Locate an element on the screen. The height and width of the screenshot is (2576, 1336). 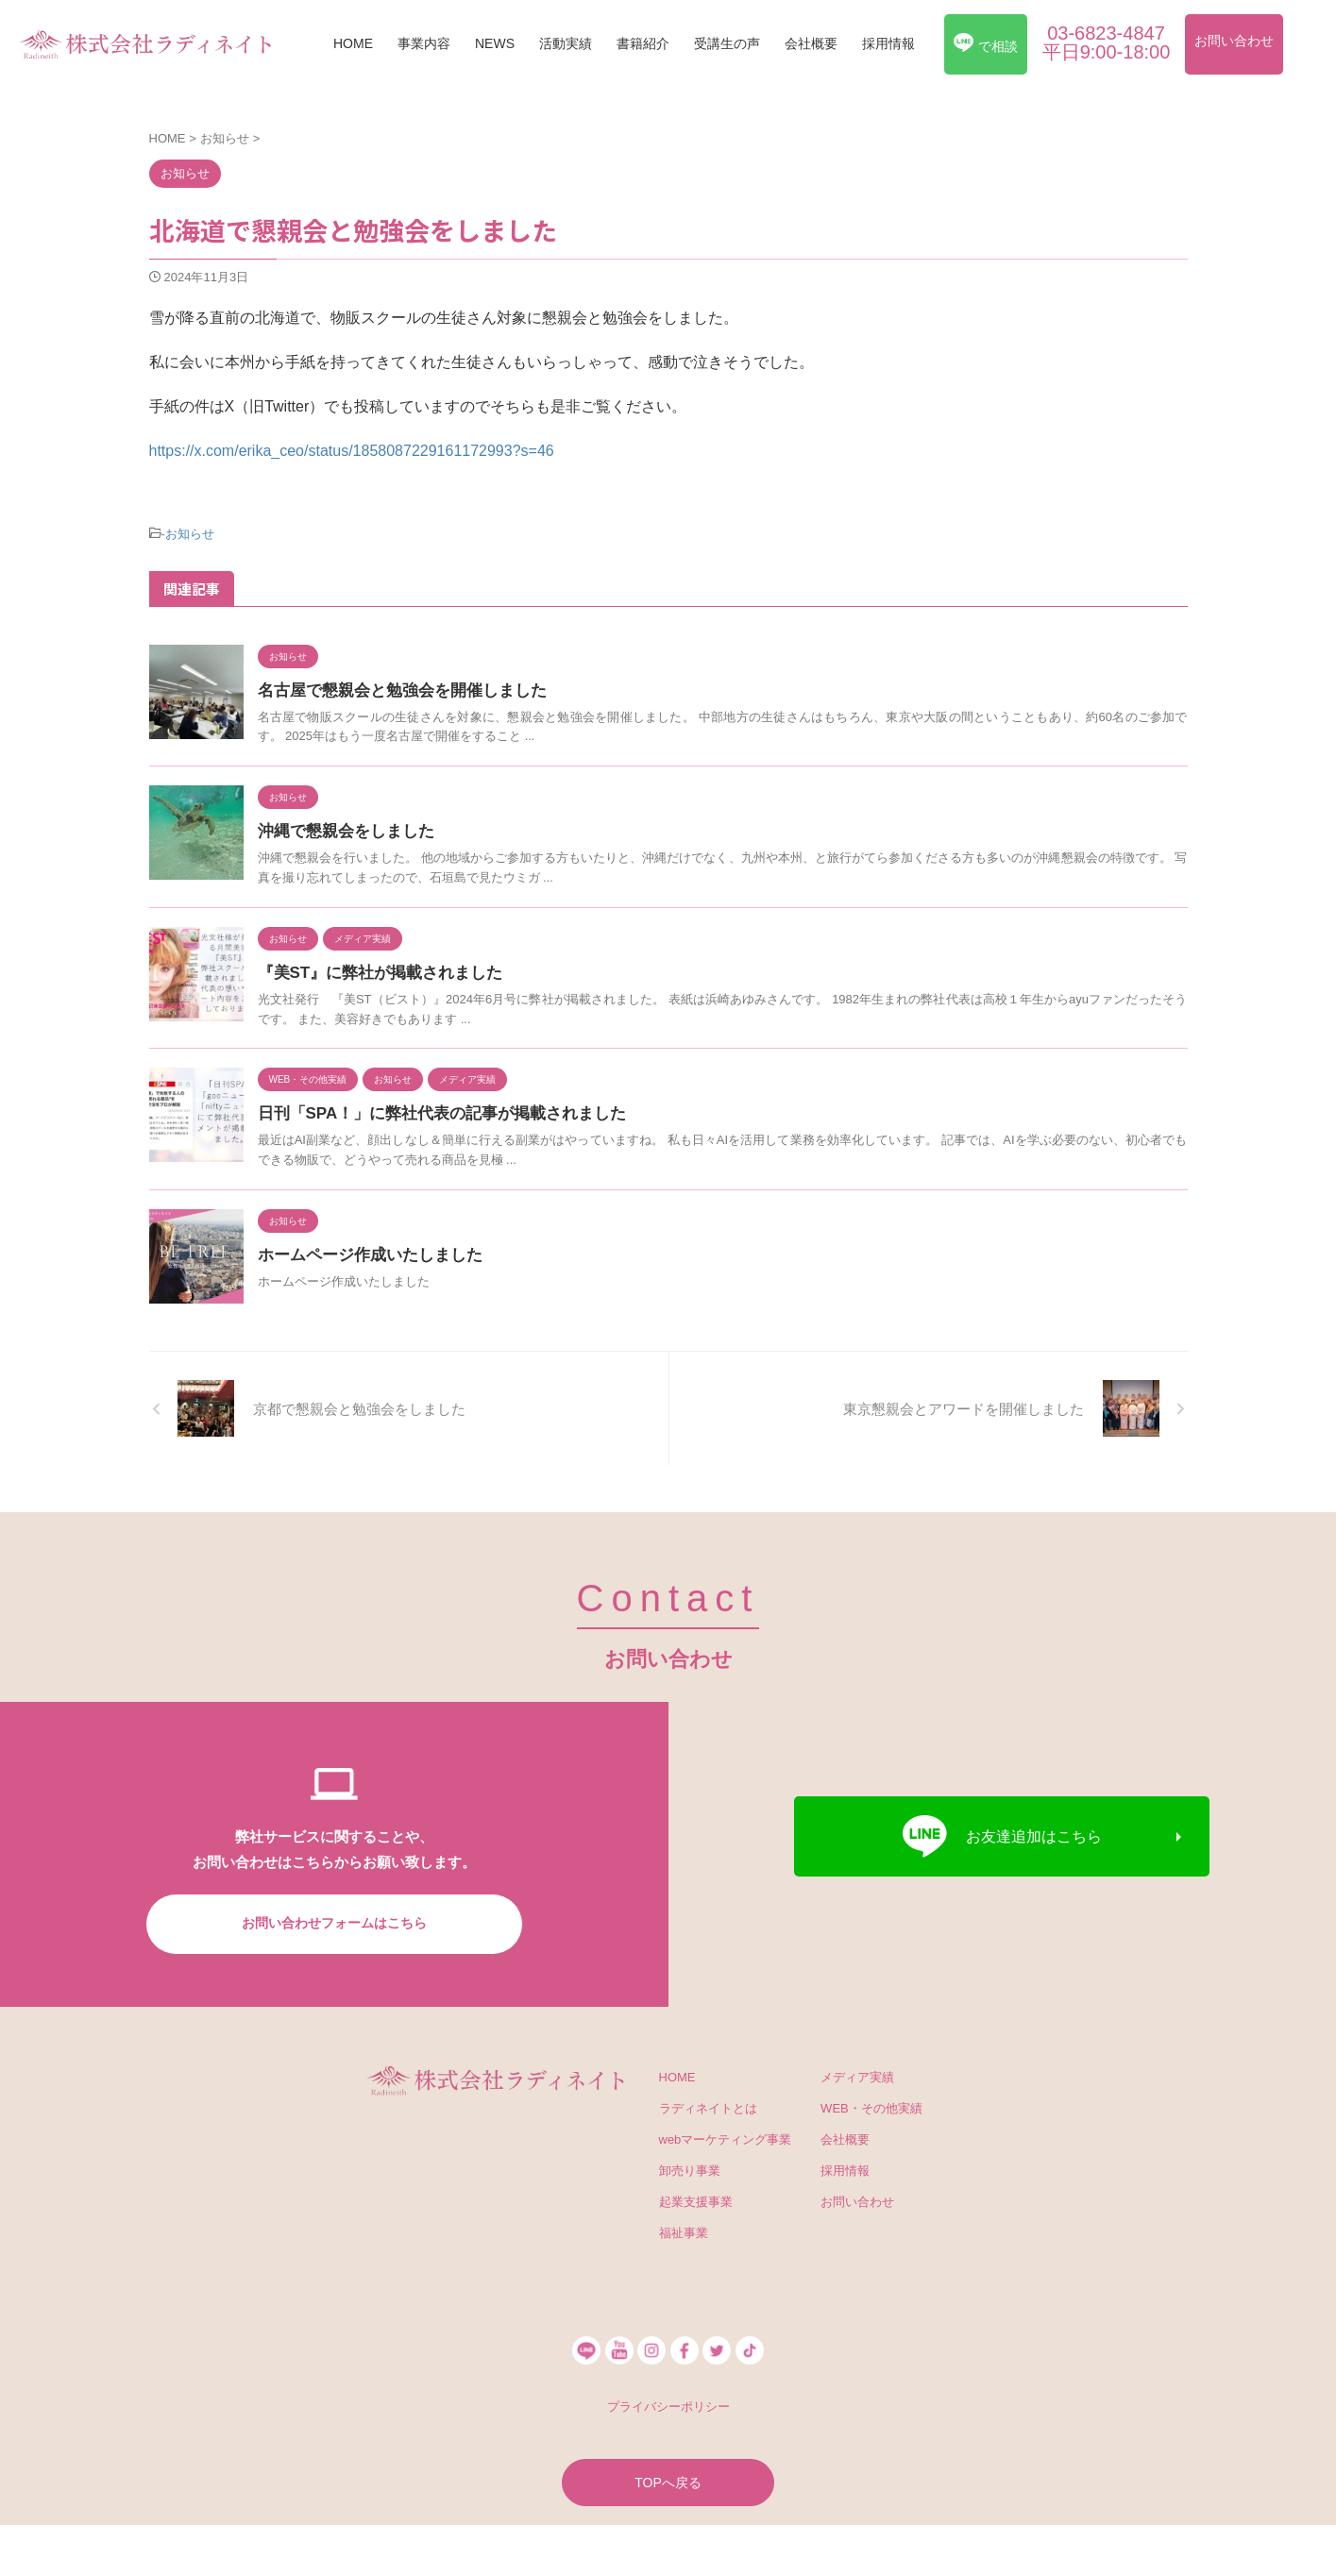
採用情報 is located at coordinates (888, 43).